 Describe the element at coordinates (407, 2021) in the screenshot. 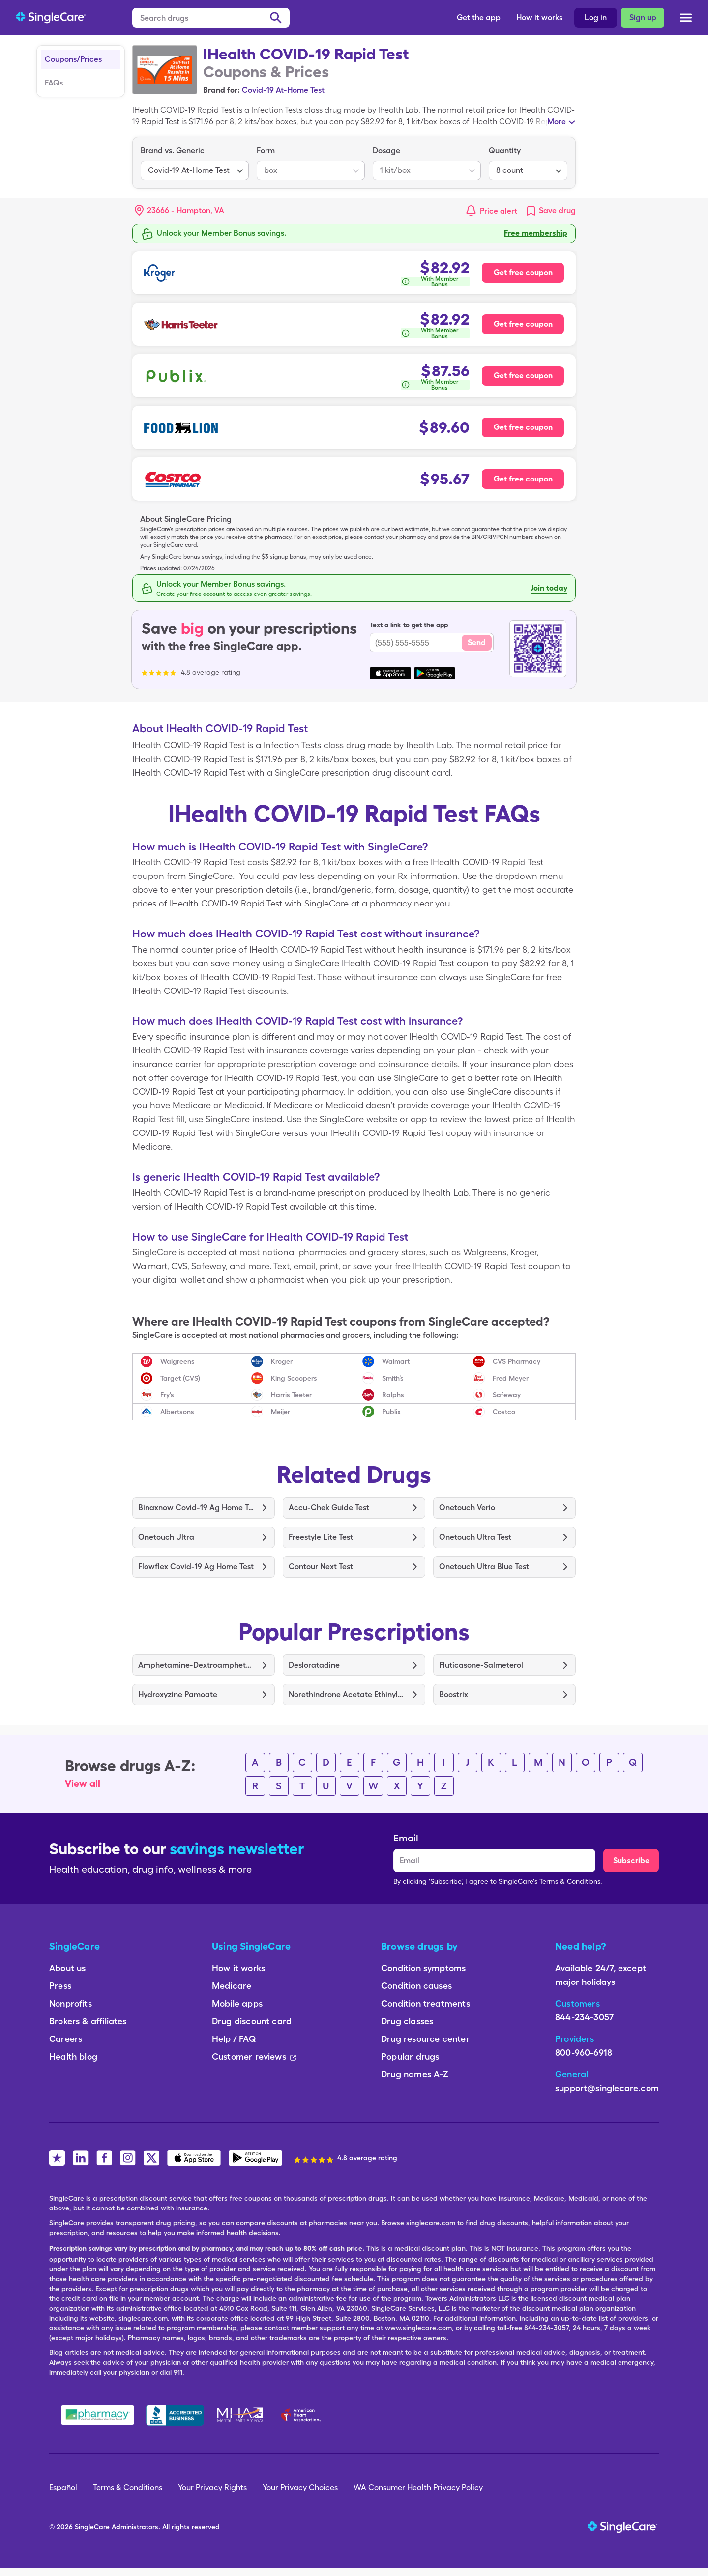

I see `Drug classes` at that location.